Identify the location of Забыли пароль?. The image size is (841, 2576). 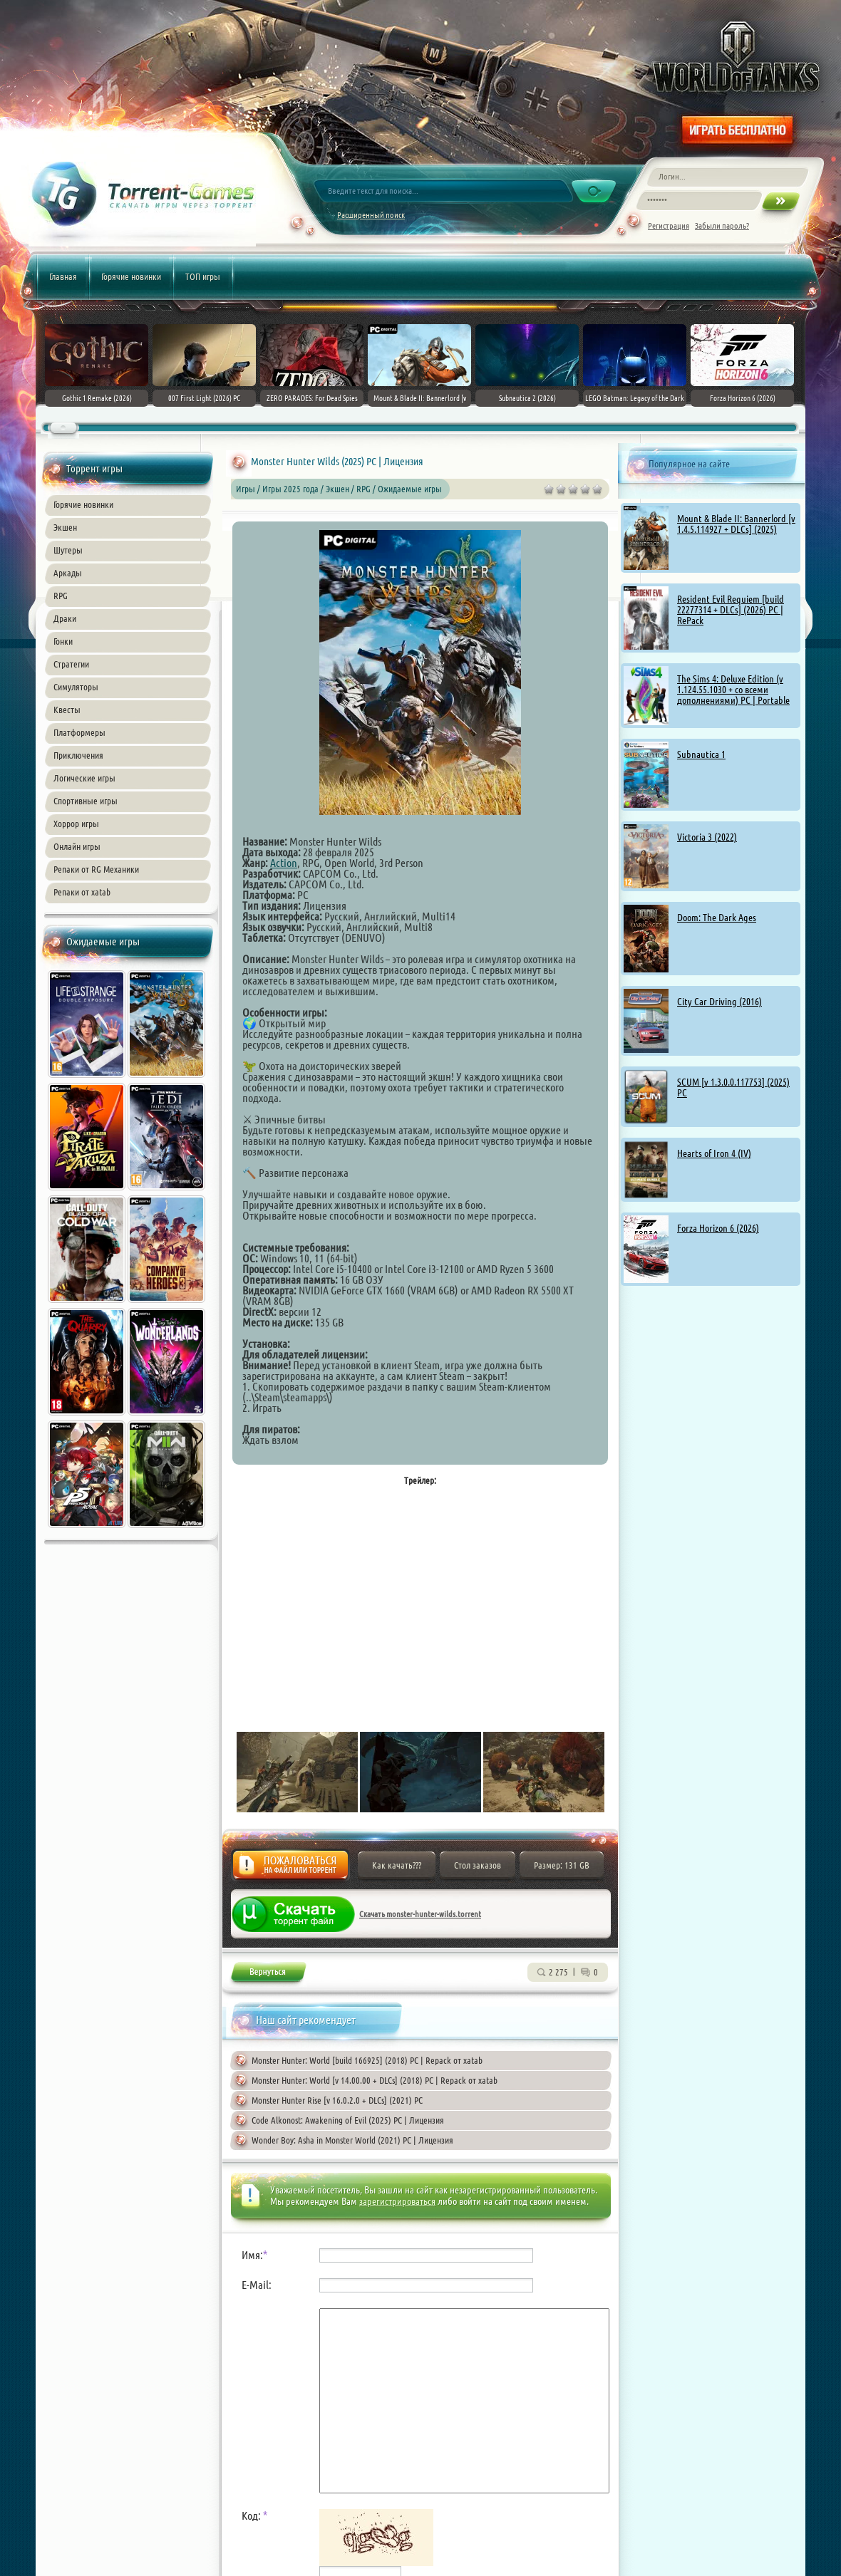
(722, 225).